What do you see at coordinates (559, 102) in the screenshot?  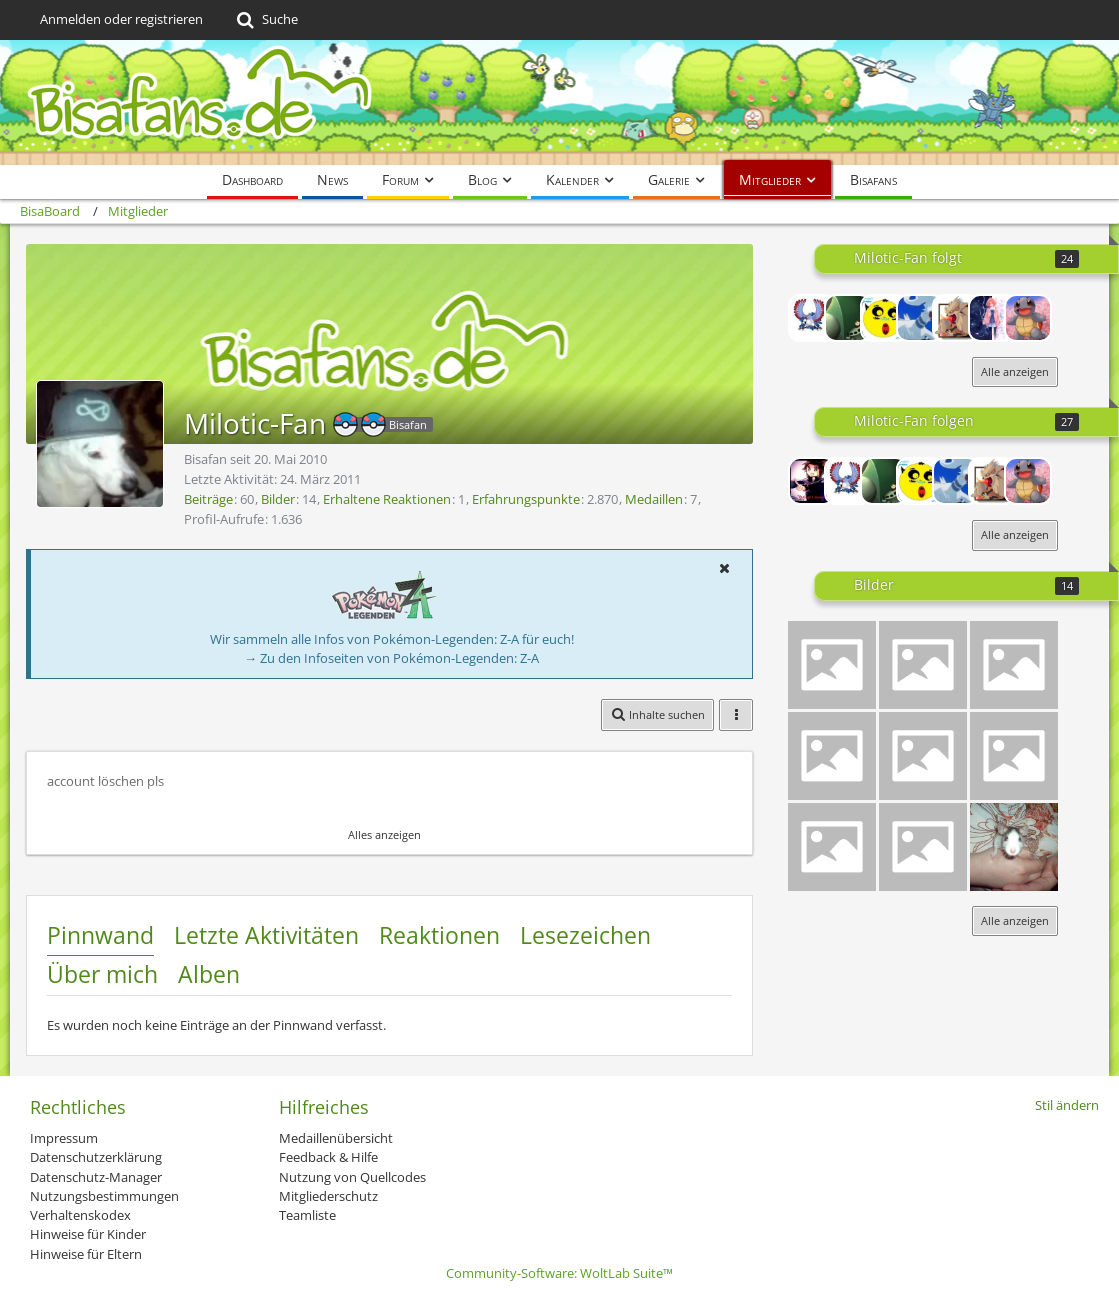 I see `[BisaBoard]` at bounding box center [559, 102].